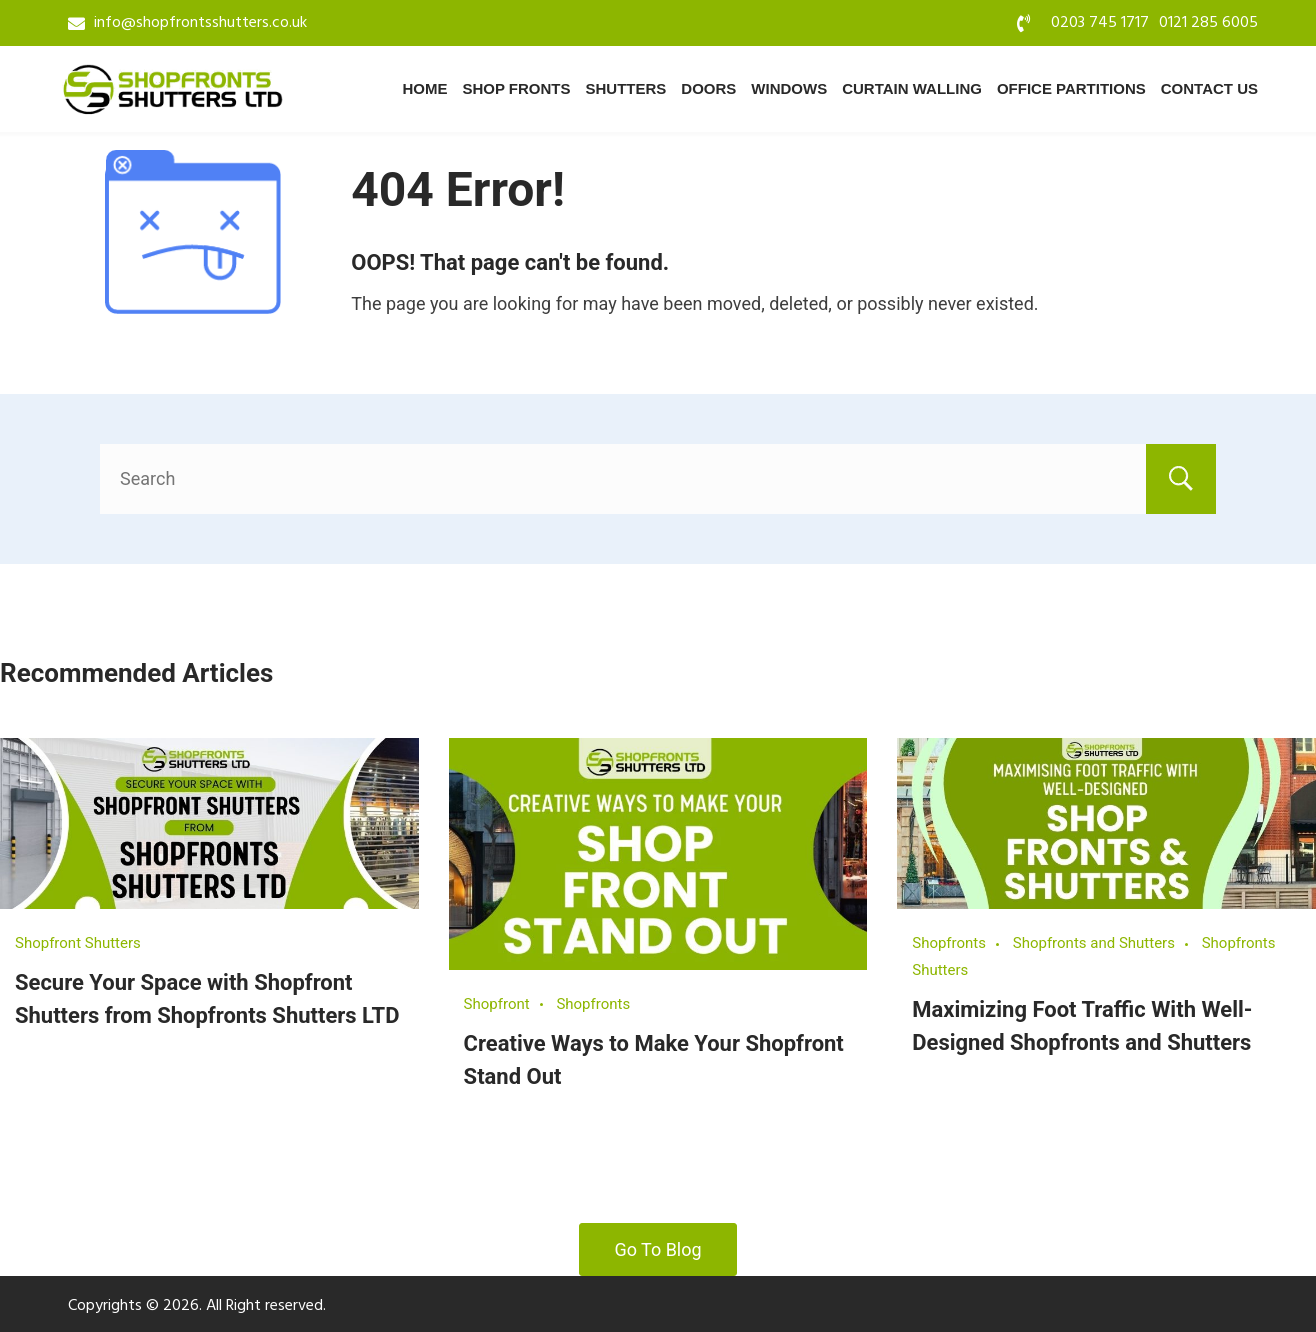 The image size is (1316, 1332). I want to click on Office Partitions, so click(1071, 88).